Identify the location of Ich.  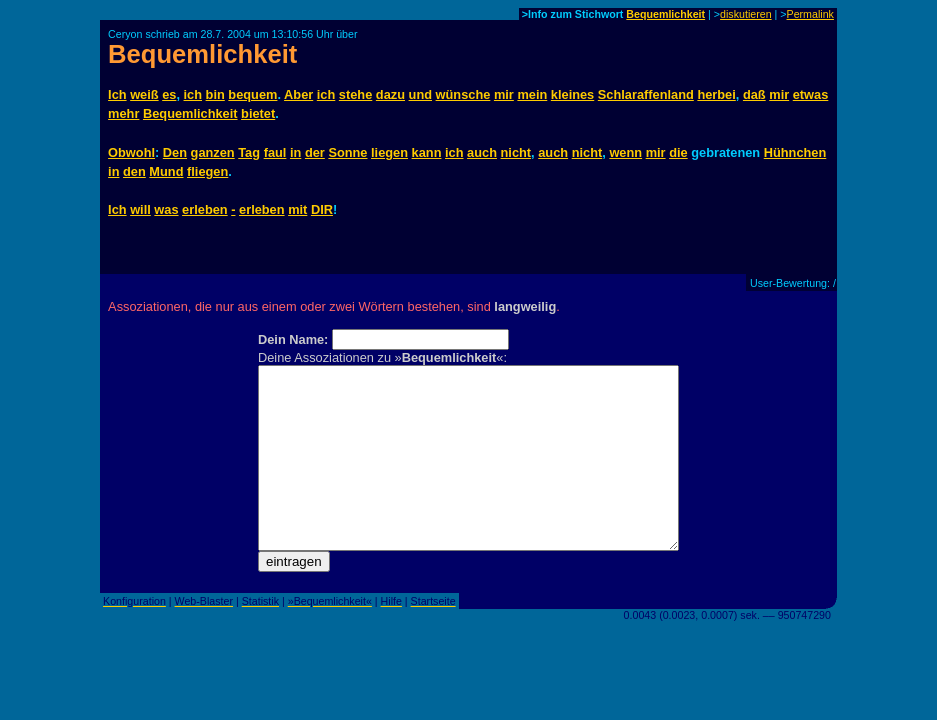
(117, 94).